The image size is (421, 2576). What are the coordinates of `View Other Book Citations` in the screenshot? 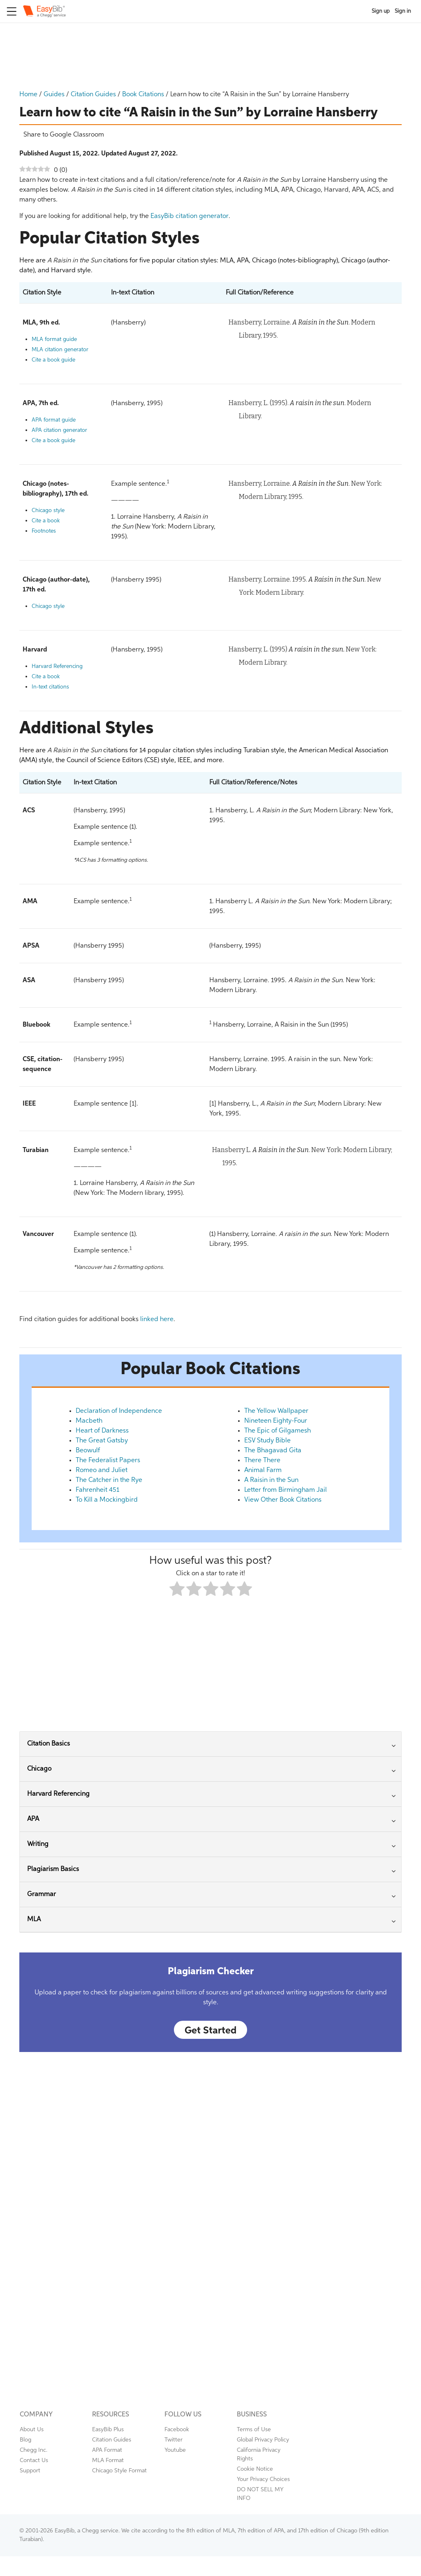 It's located at (283, 1500).